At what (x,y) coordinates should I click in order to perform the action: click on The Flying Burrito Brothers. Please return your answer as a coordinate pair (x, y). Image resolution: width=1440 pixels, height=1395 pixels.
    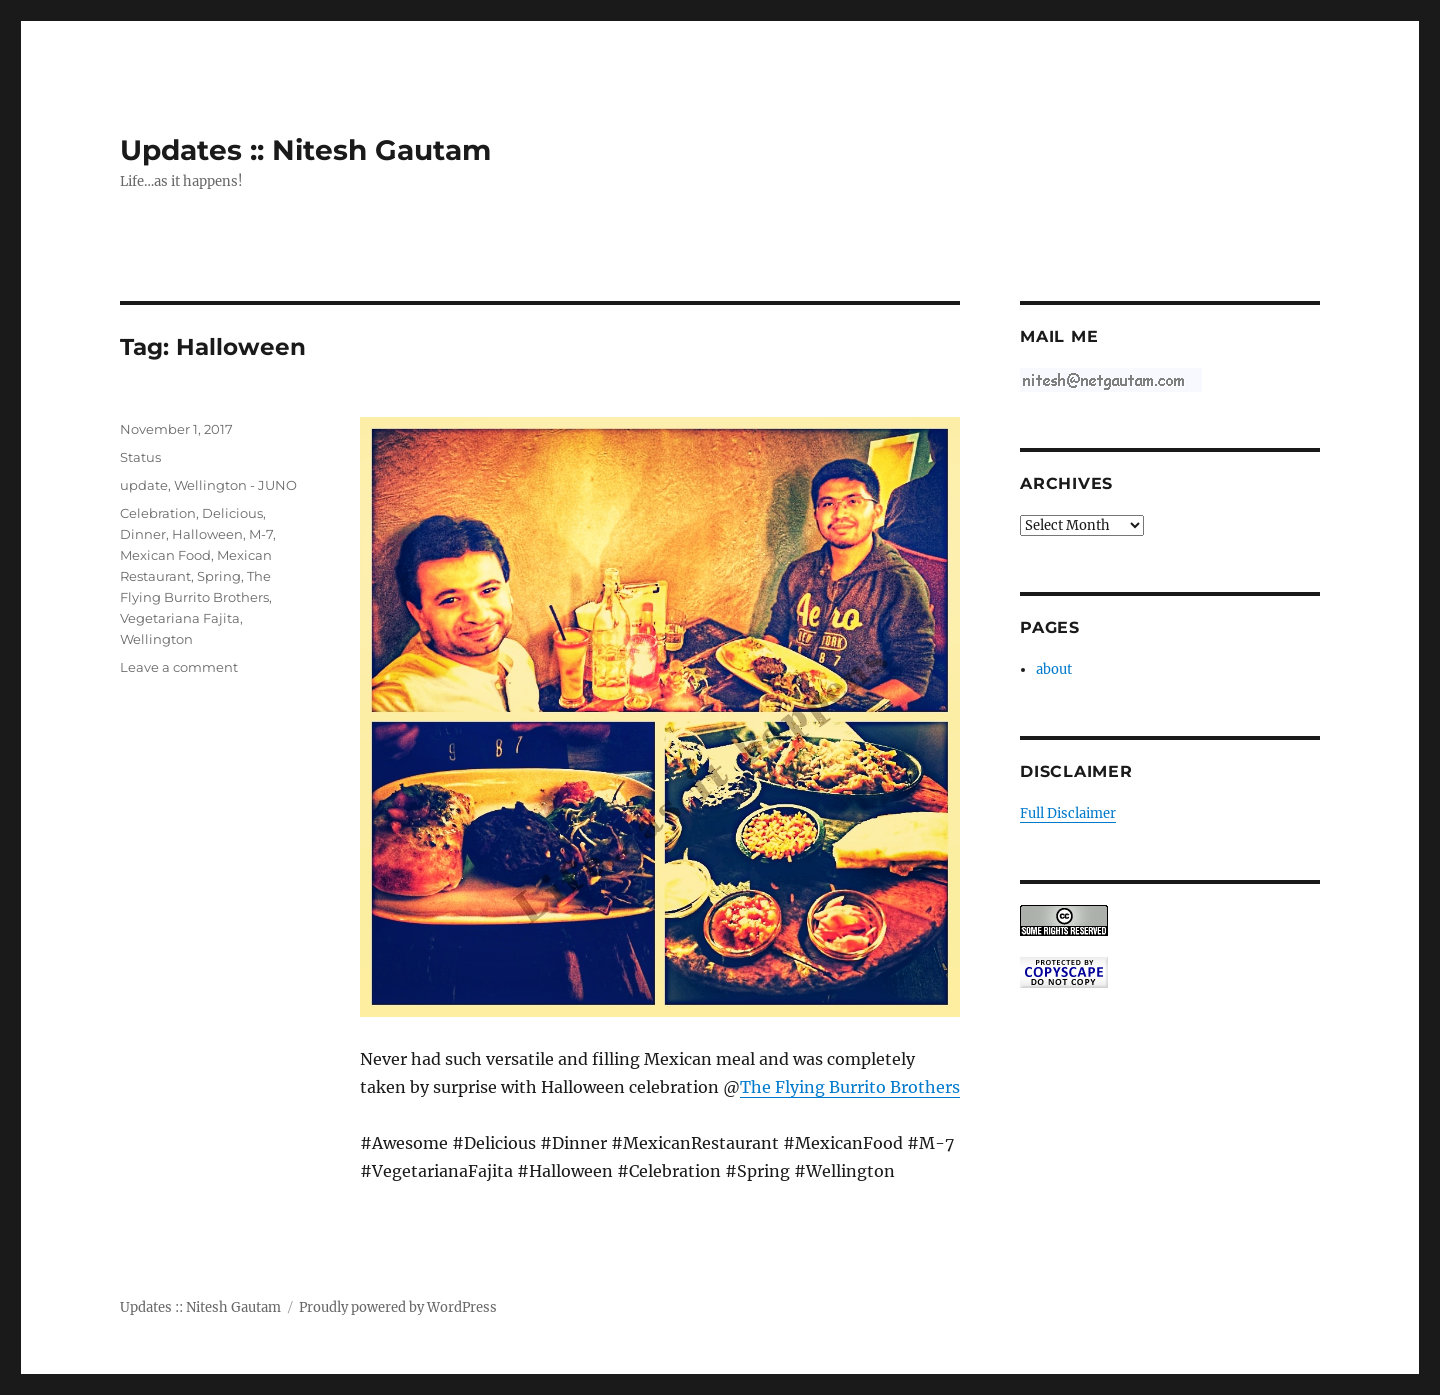
    Looking at the image, I should click on (850, 1087).